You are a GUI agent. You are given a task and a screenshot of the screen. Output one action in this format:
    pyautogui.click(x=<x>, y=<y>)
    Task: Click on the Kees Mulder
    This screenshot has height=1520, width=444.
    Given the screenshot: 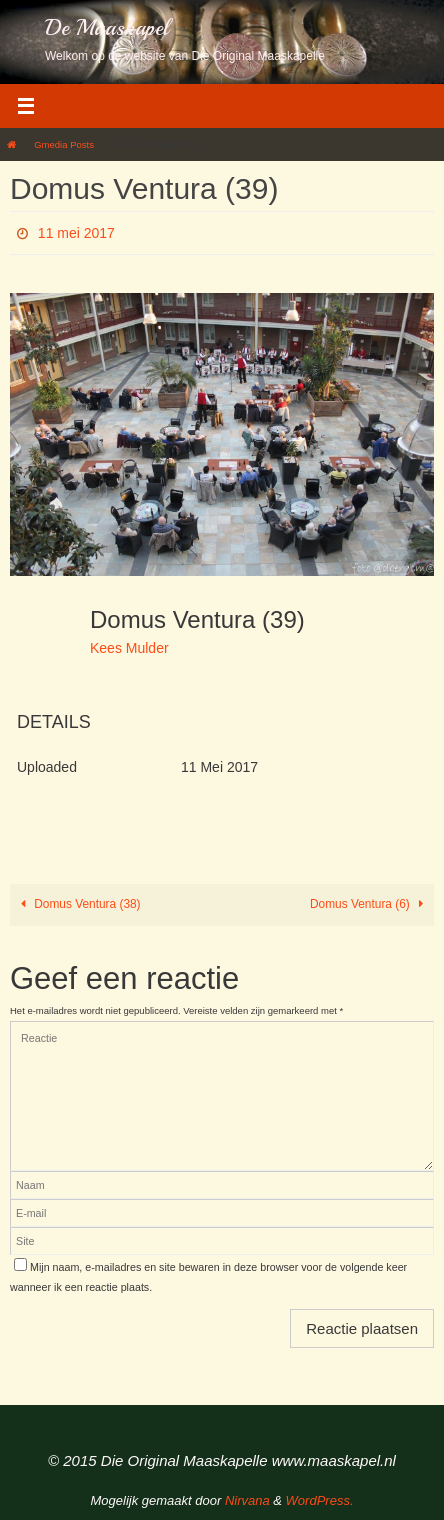 What is the action you would take?
    pyautogui.click(x=129, y=648)
    